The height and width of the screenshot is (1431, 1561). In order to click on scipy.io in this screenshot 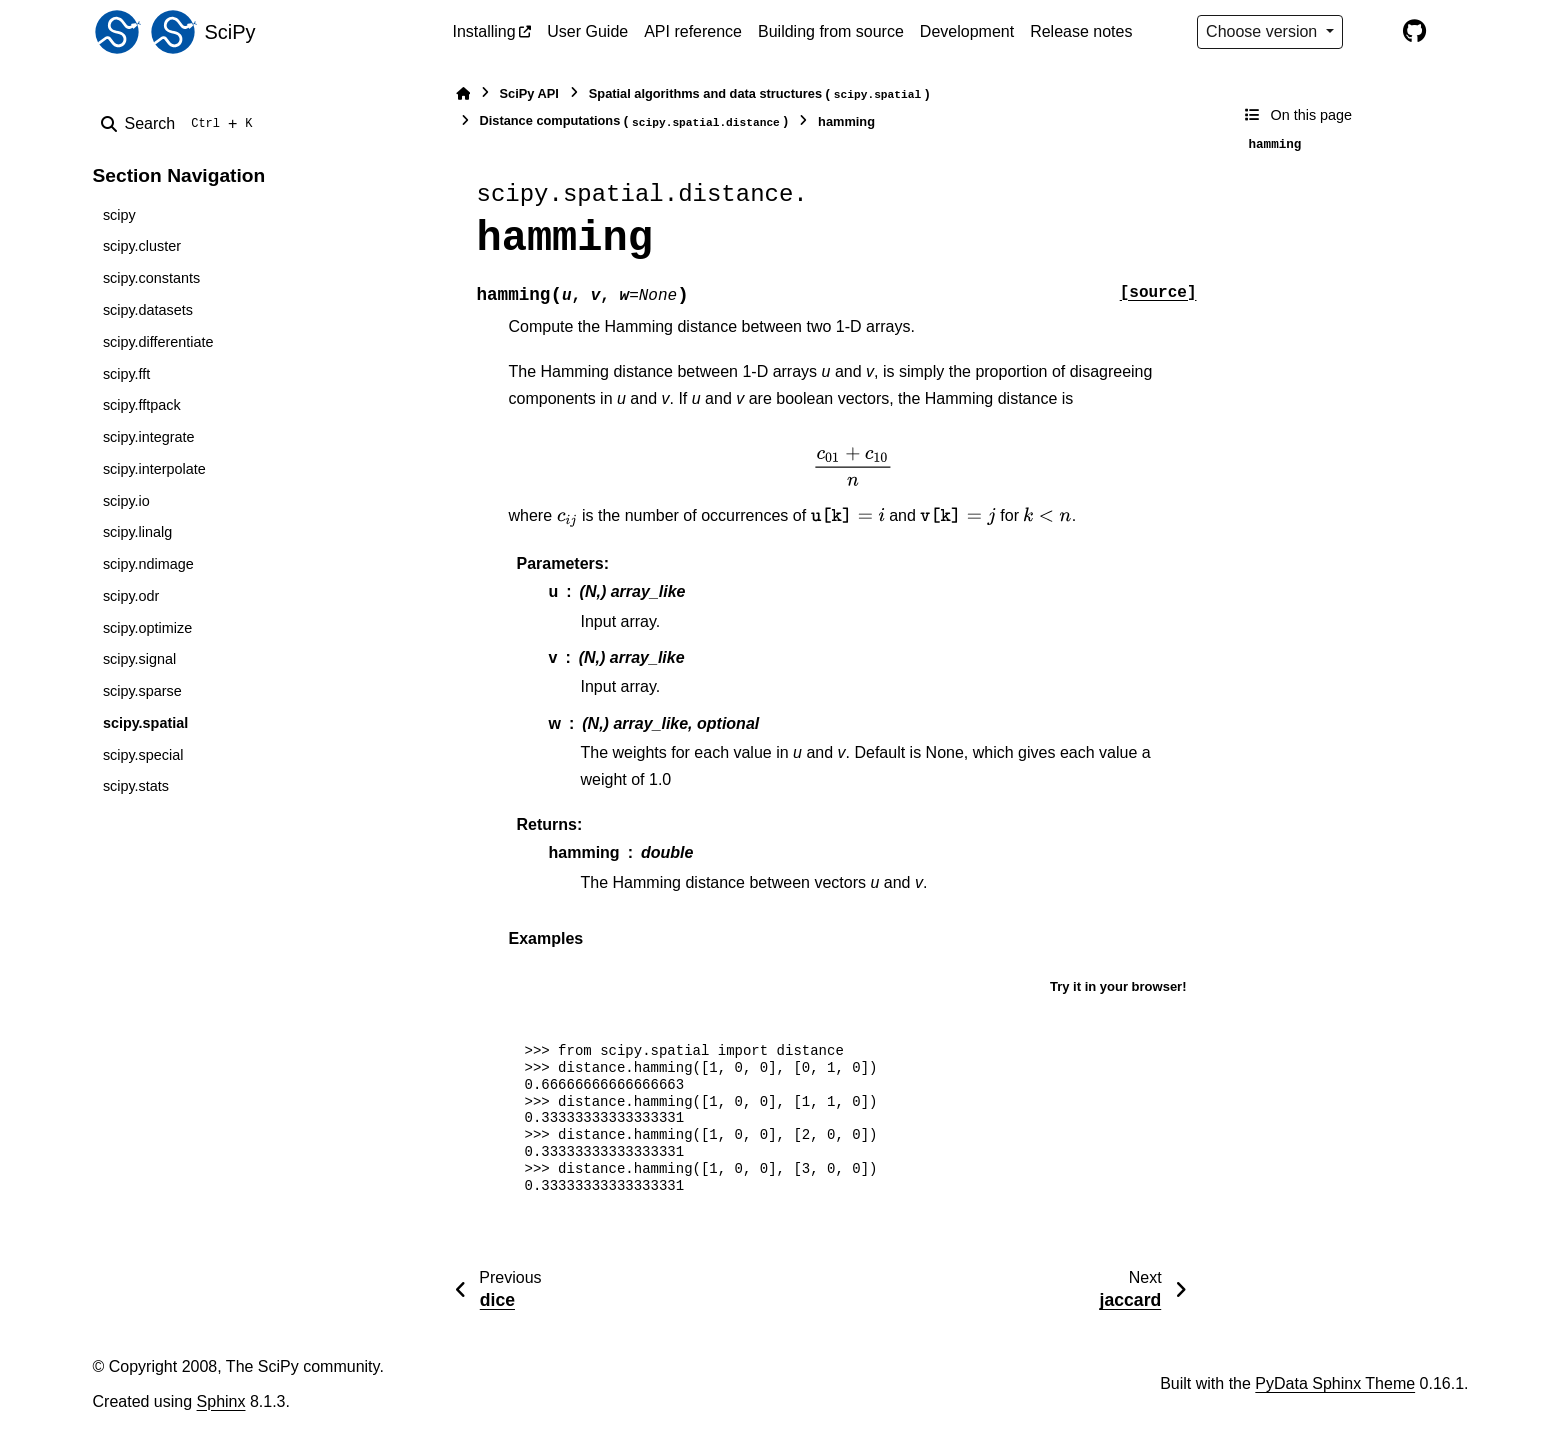, I will do `click(126, 501)`.